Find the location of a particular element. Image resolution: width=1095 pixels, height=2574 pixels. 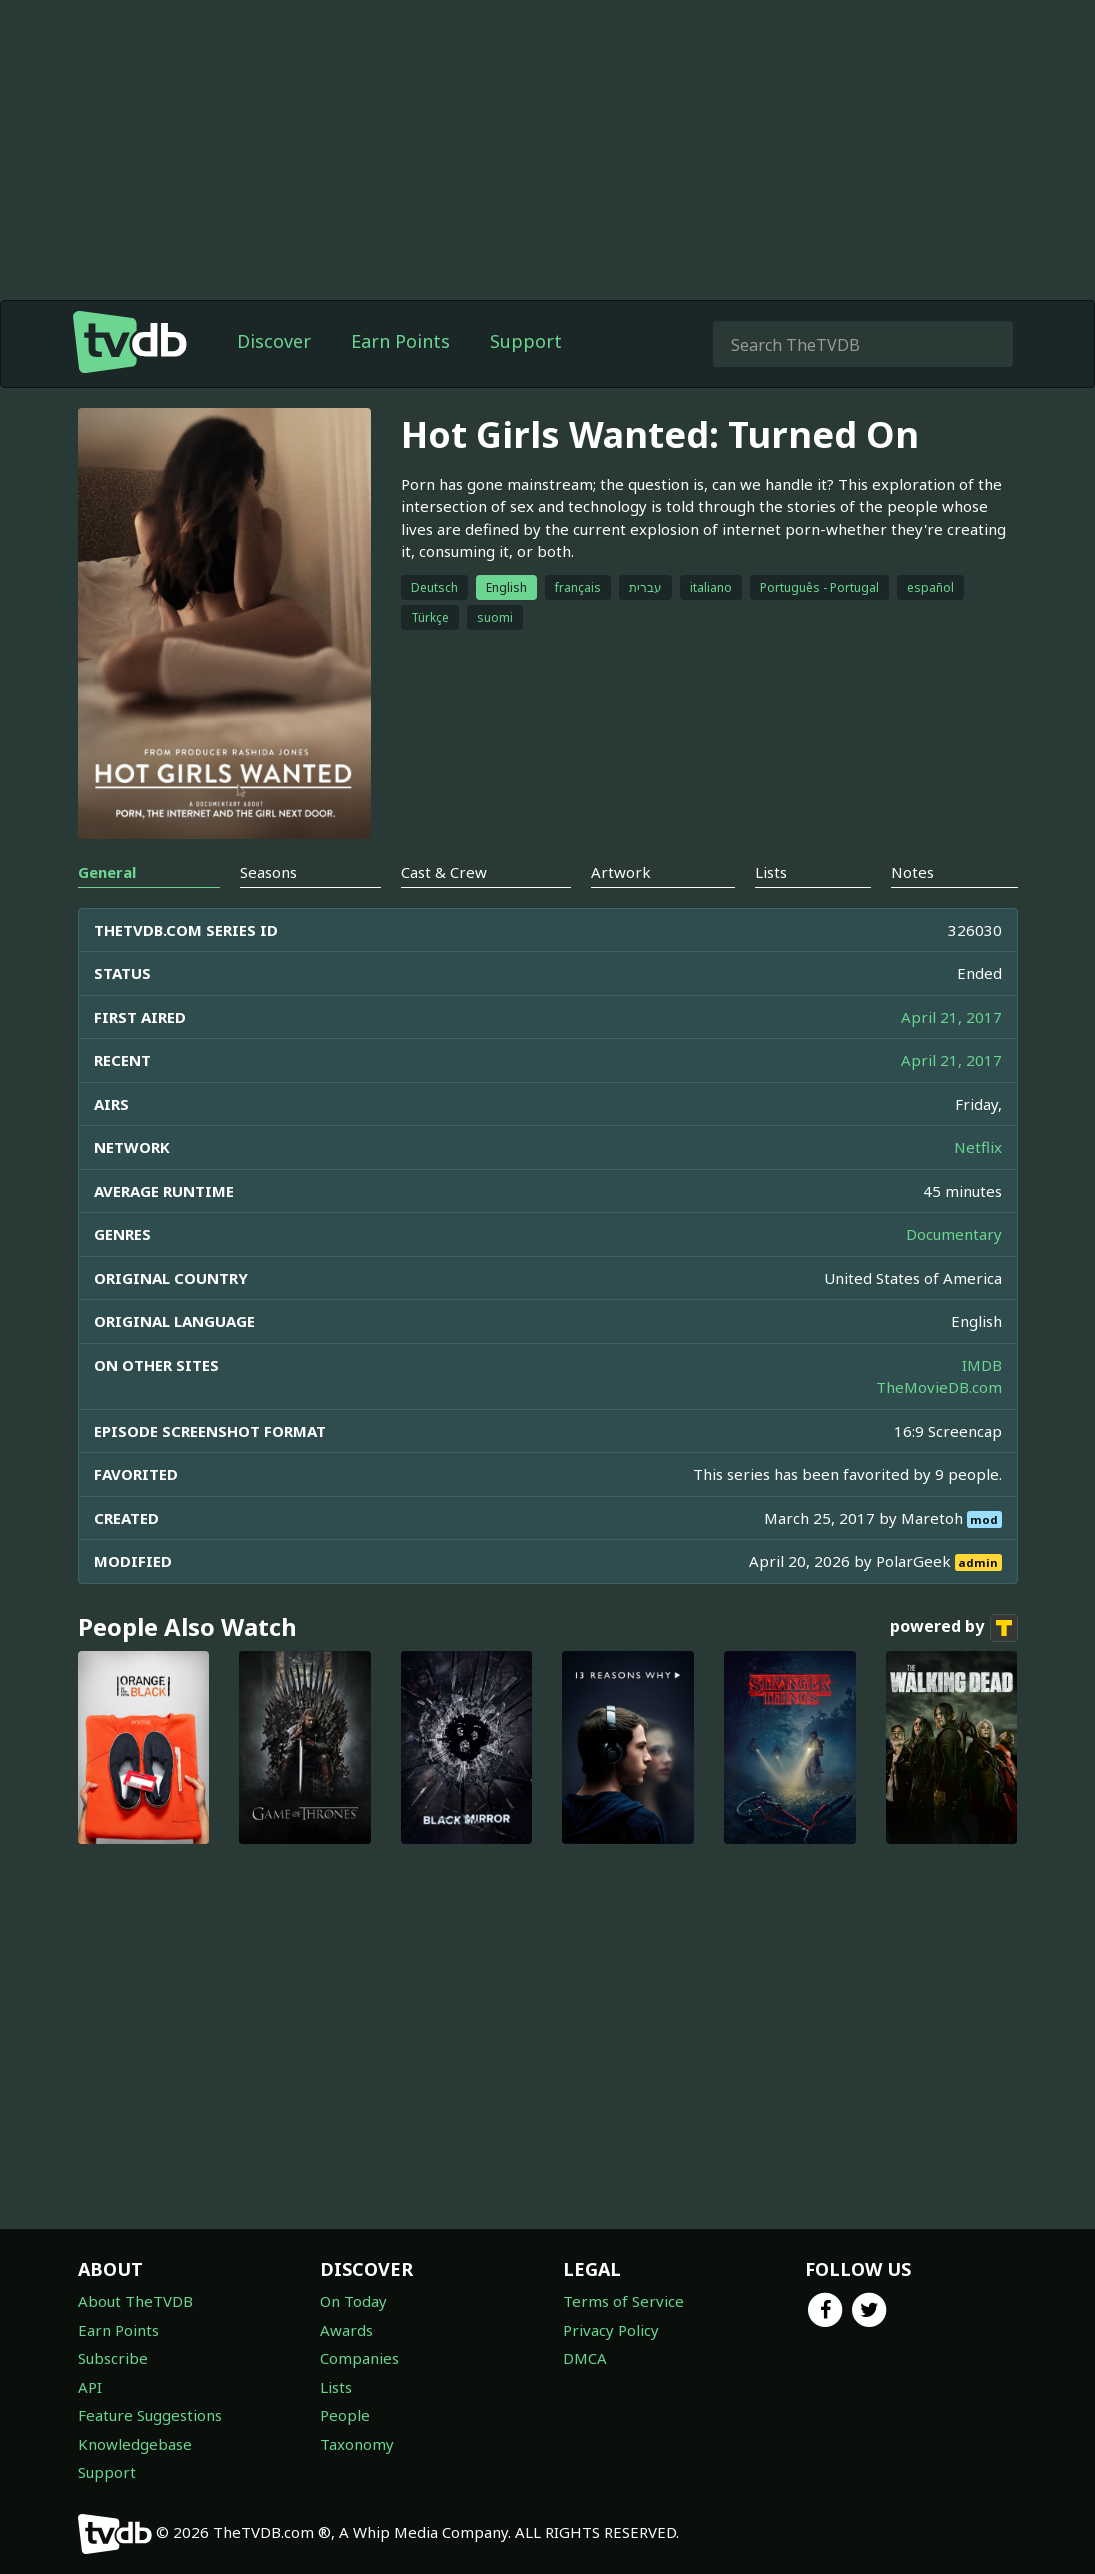

Notes [tab] is located at coordinates (912, 872).